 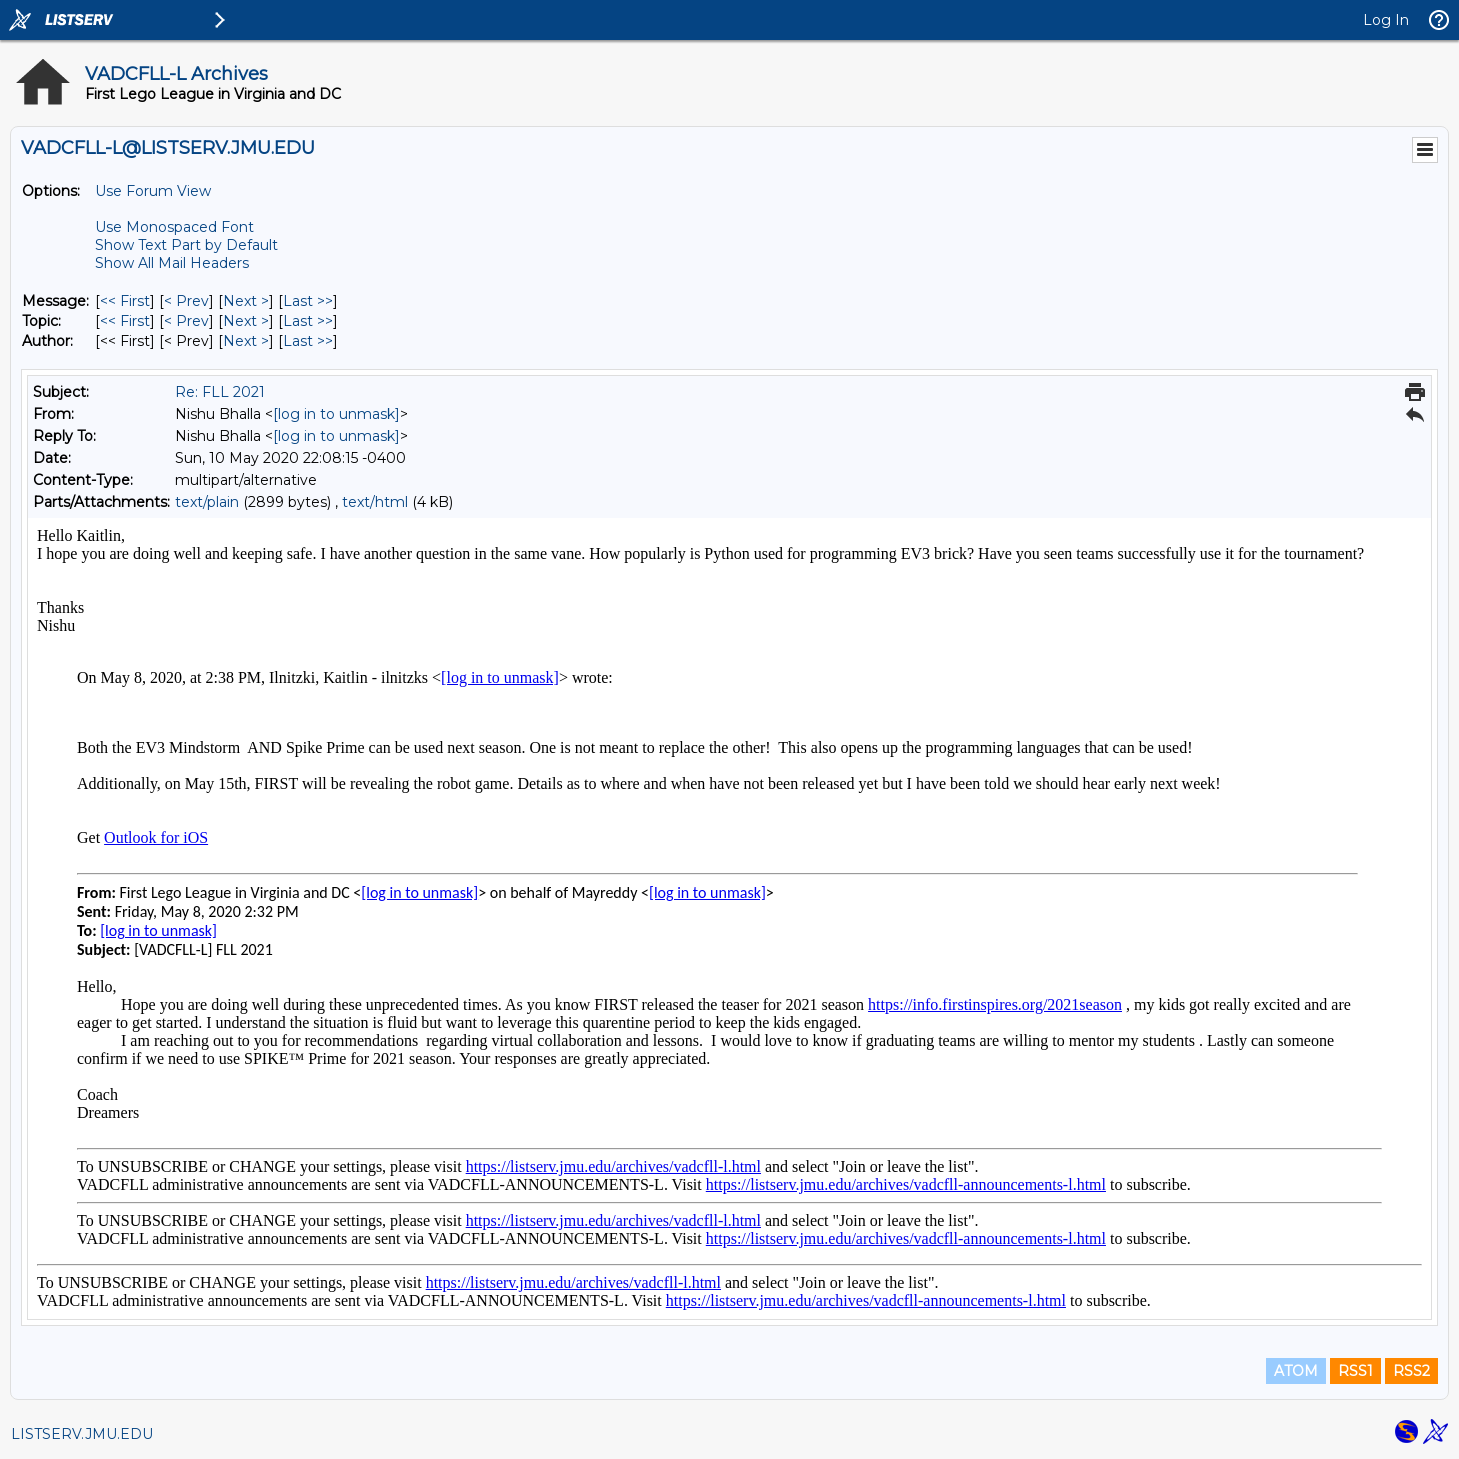 What do you see at coordinates (172, 263) in the screenshot?
I see `Show All Mail Headers` at bounding box center [172, 263].